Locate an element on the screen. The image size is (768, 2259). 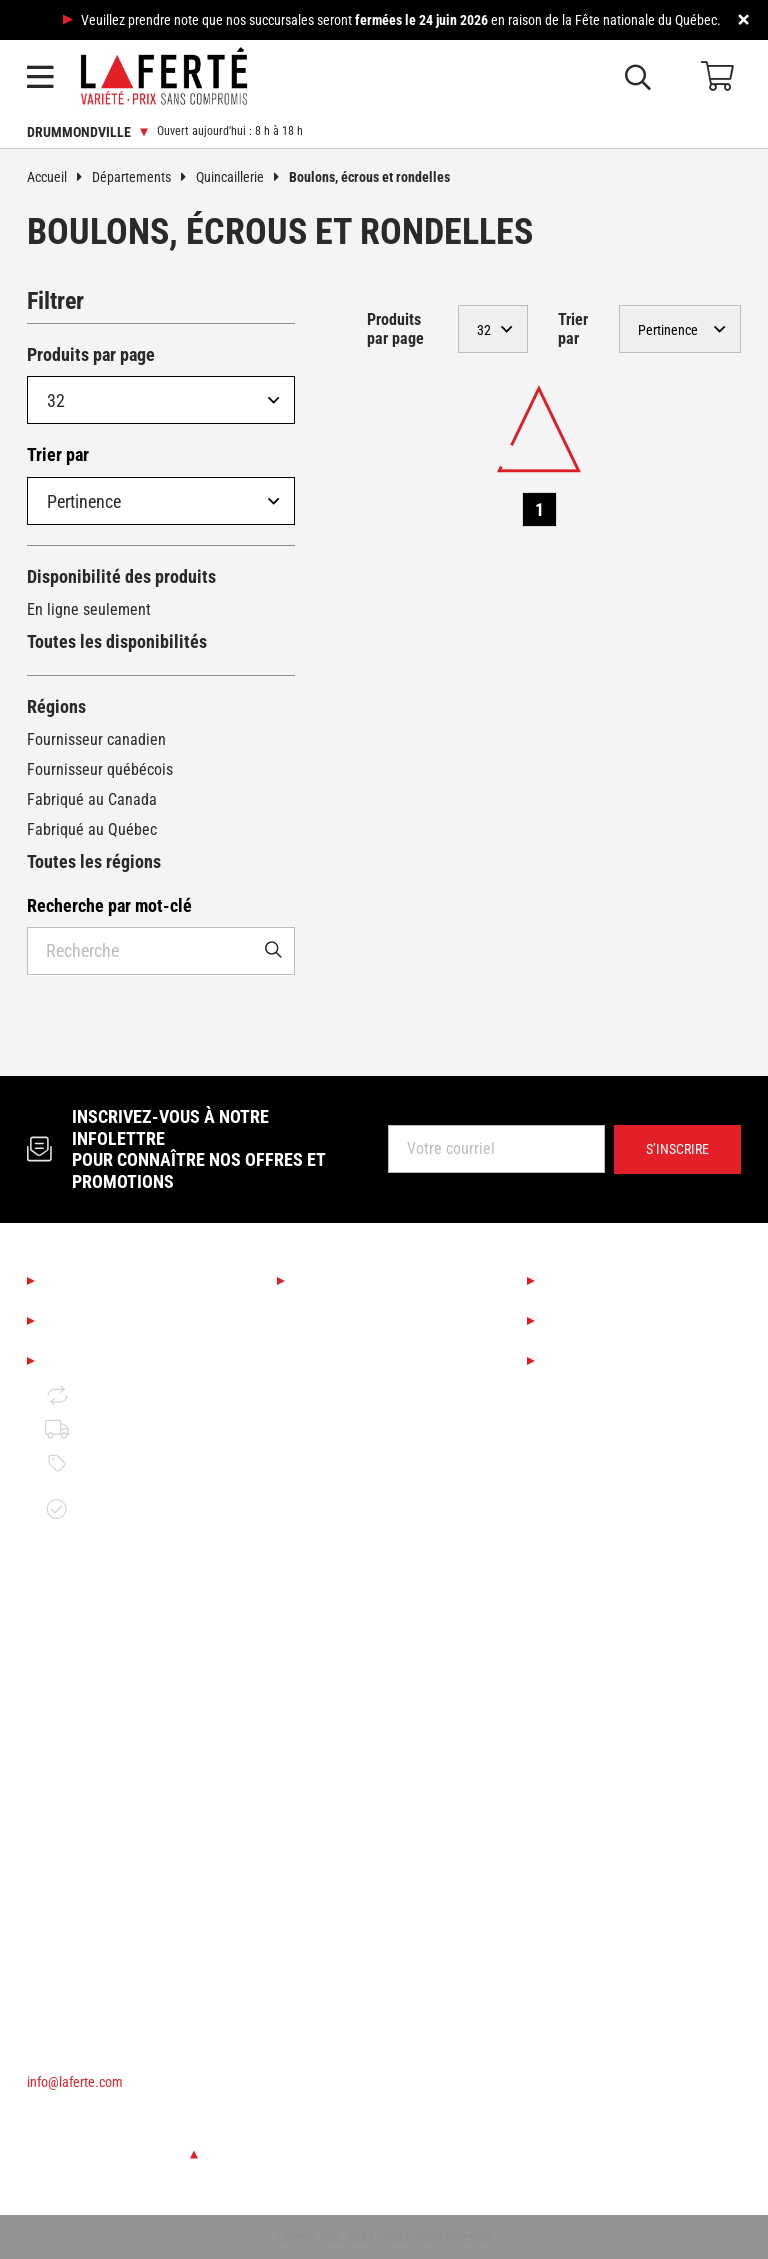
Finition d'intérieur is located at coordinates (354, 1484).